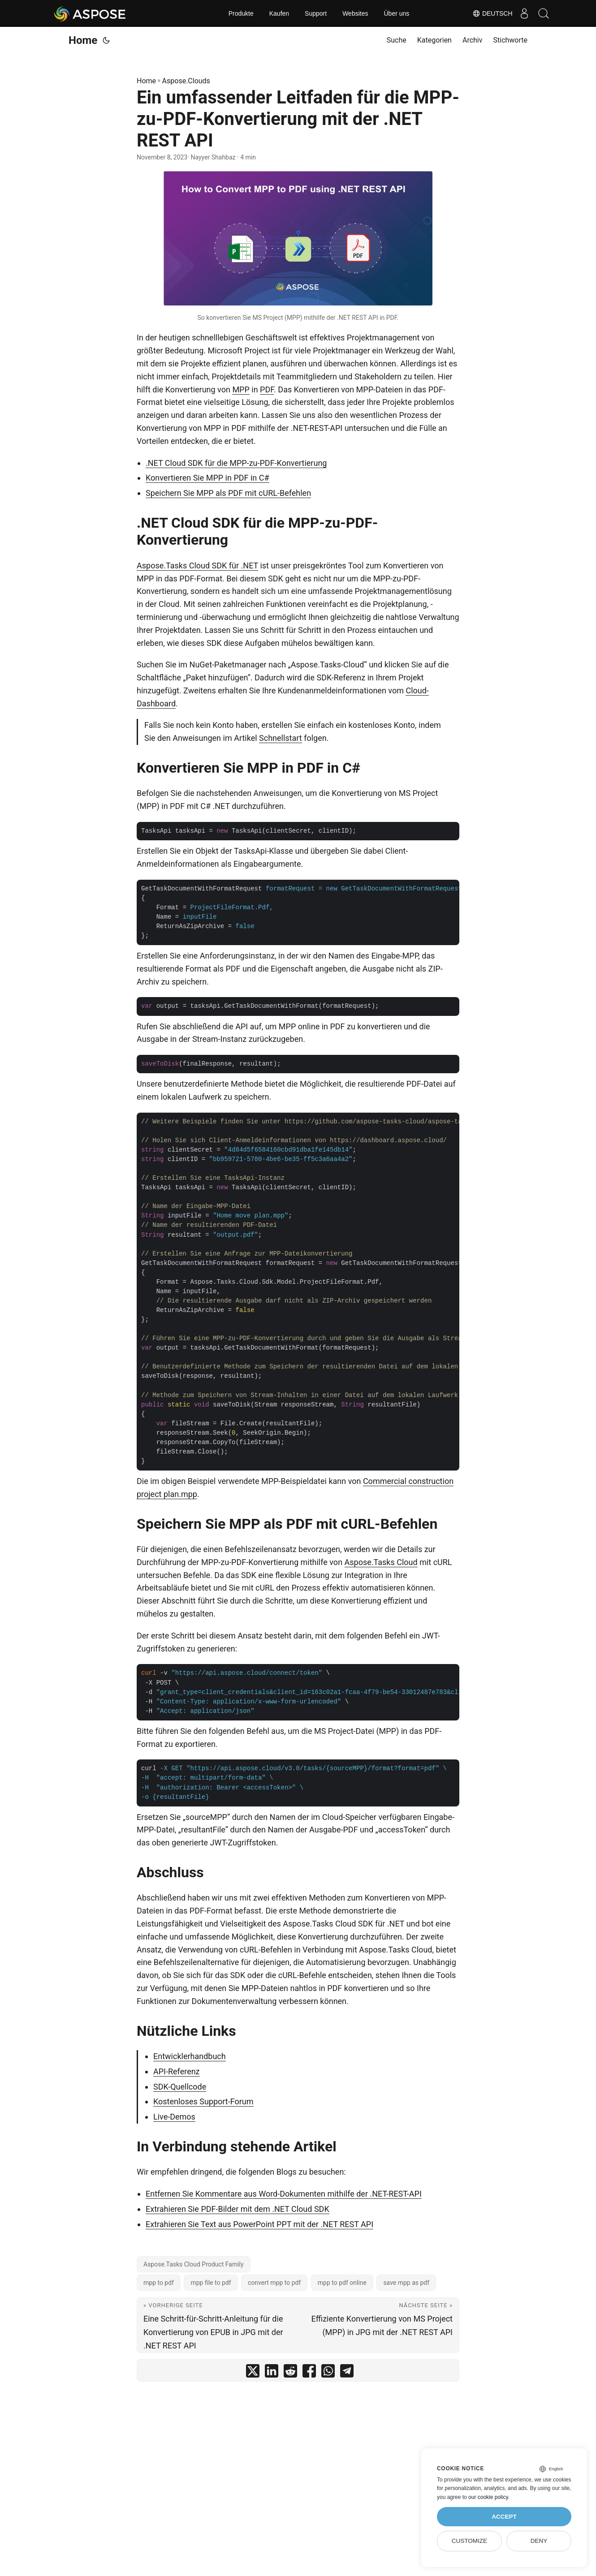  Describe the element at coordinates (488, 2497) in the screenshot. I see `our cookie policy` at that location.